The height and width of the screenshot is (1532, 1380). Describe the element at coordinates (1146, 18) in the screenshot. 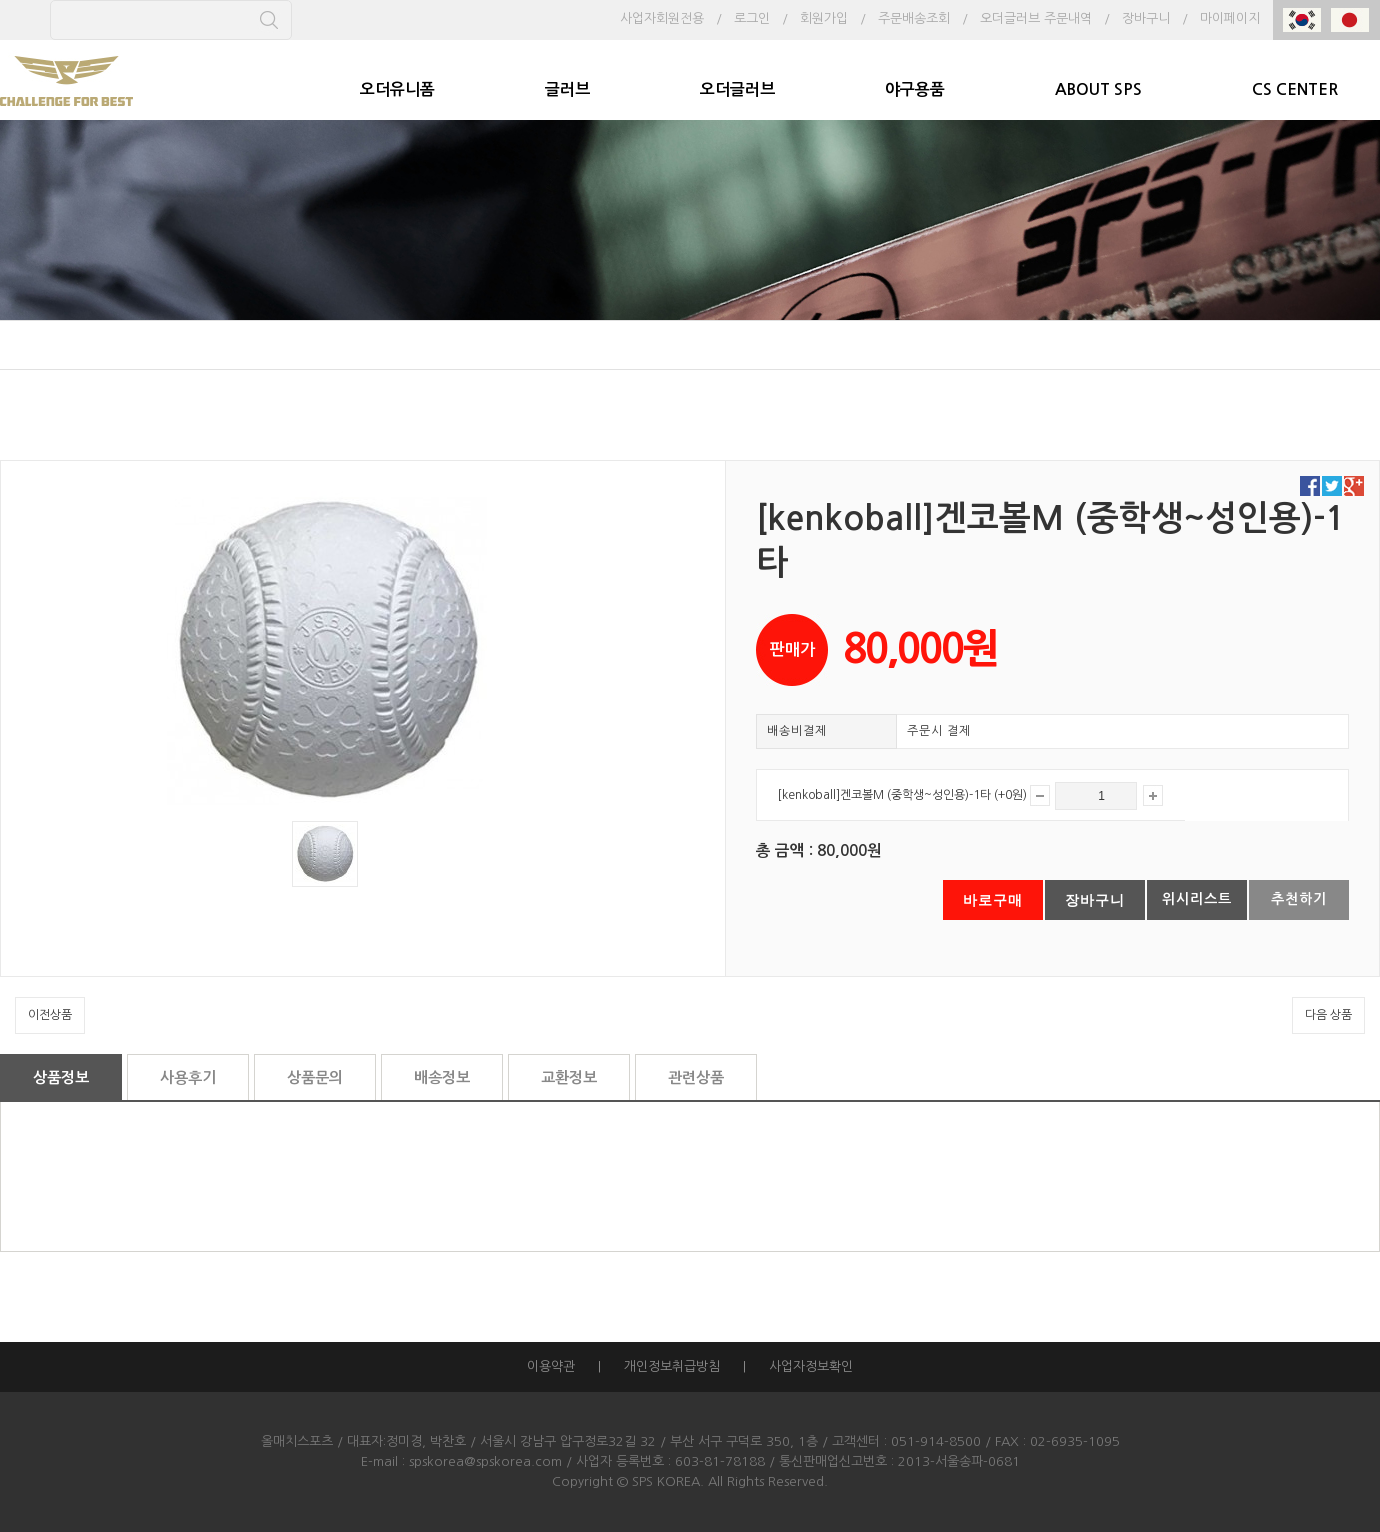

I see `장바구니` at that location.